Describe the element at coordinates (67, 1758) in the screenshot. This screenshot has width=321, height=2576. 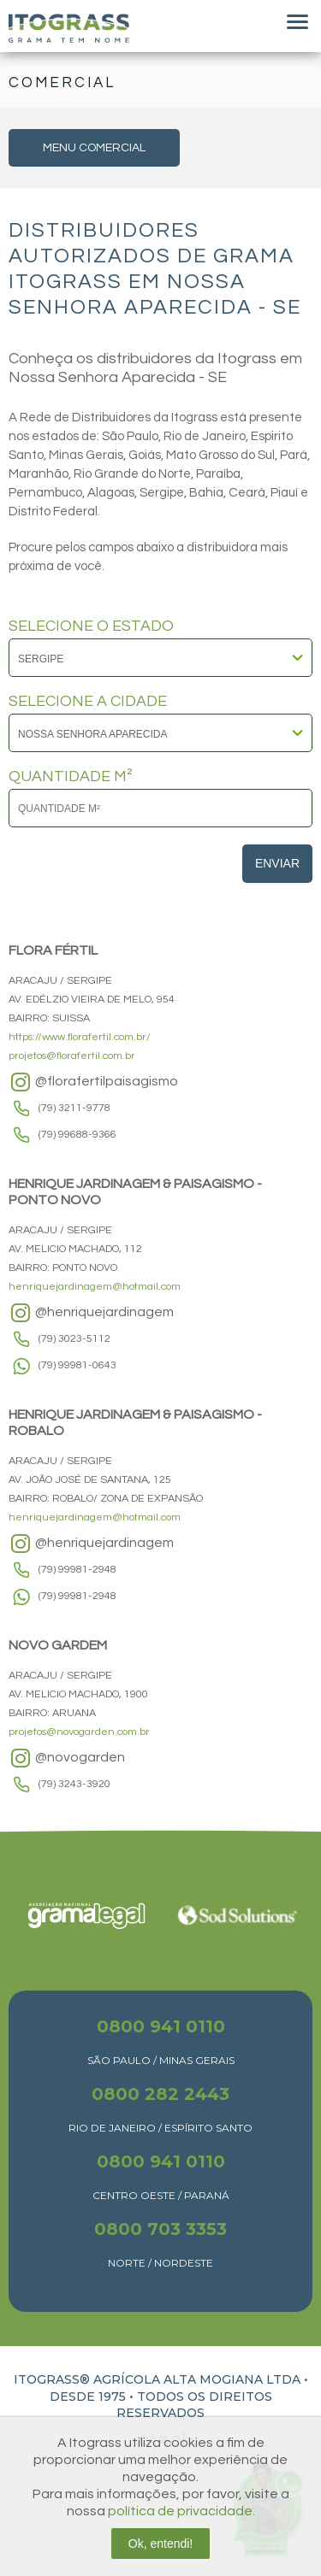
I see `@novogarden` at that location.